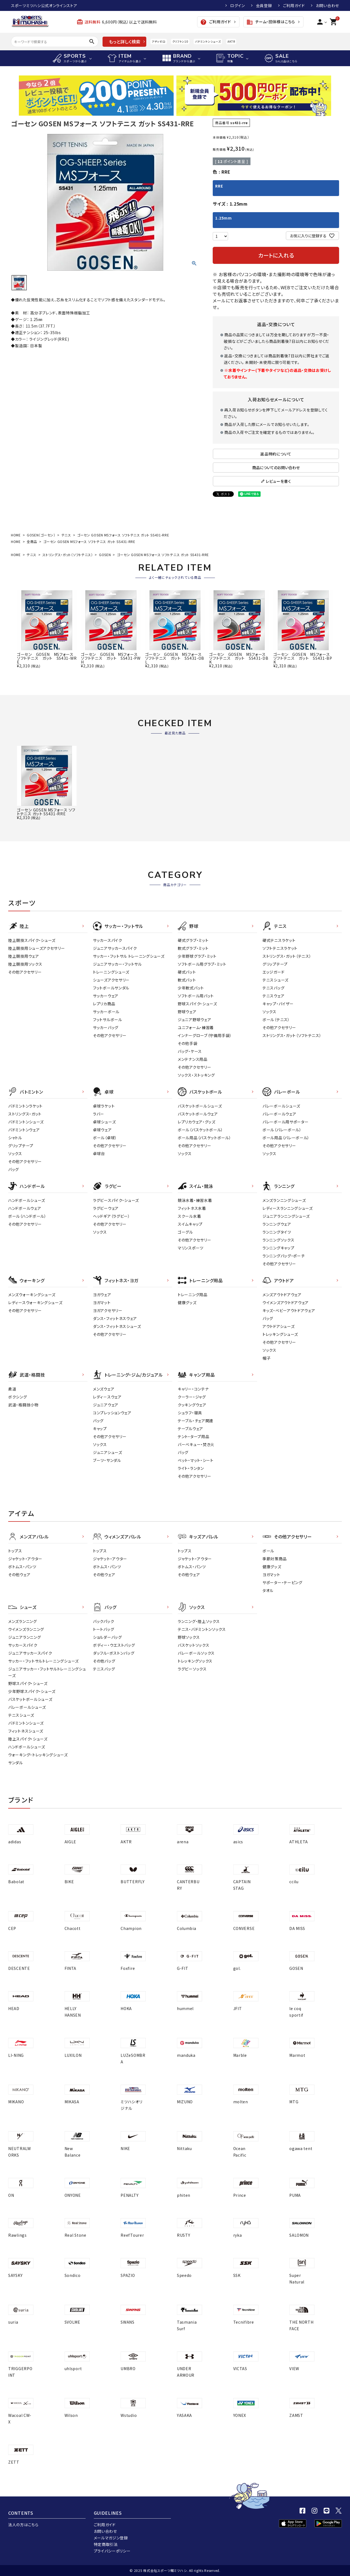 The height and width of the screenshot is (2576, 350). I want to click on 武道・格闘技小物, so click(23, 1404).